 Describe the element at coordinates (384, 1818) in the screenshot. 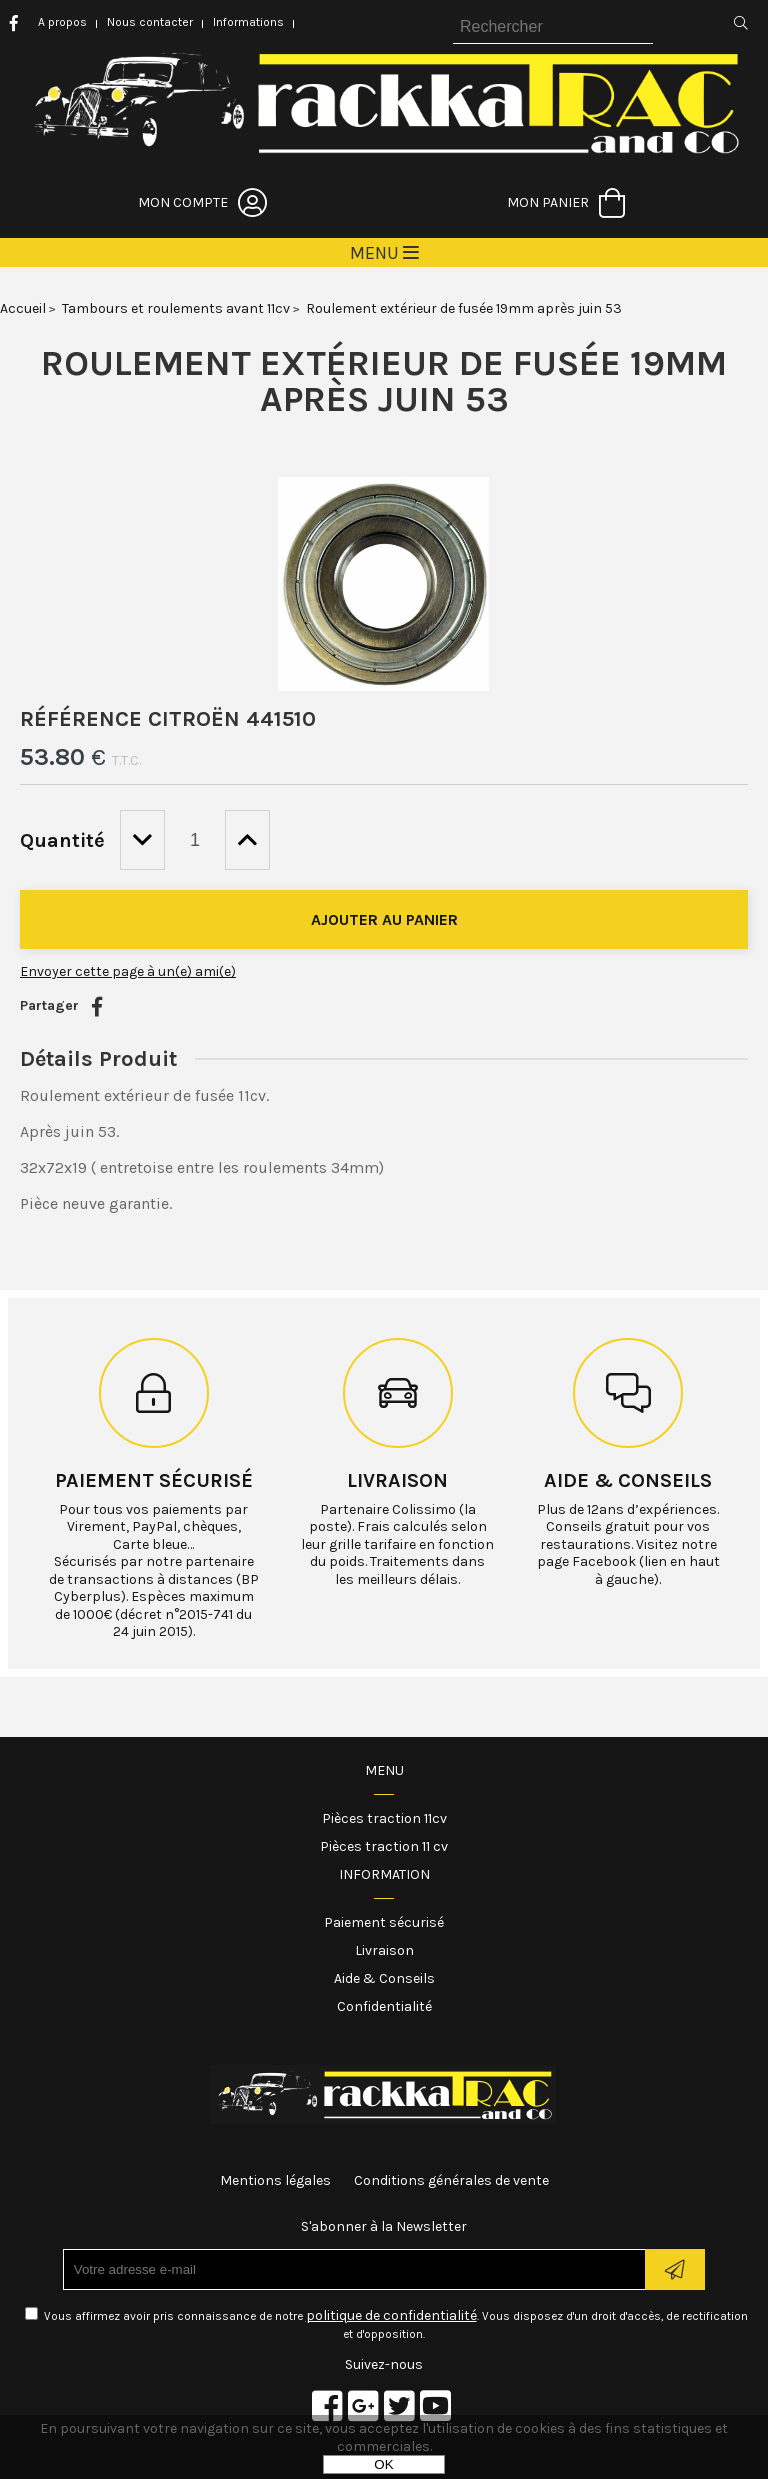

I see `Pièces traction 11cv` at that location.